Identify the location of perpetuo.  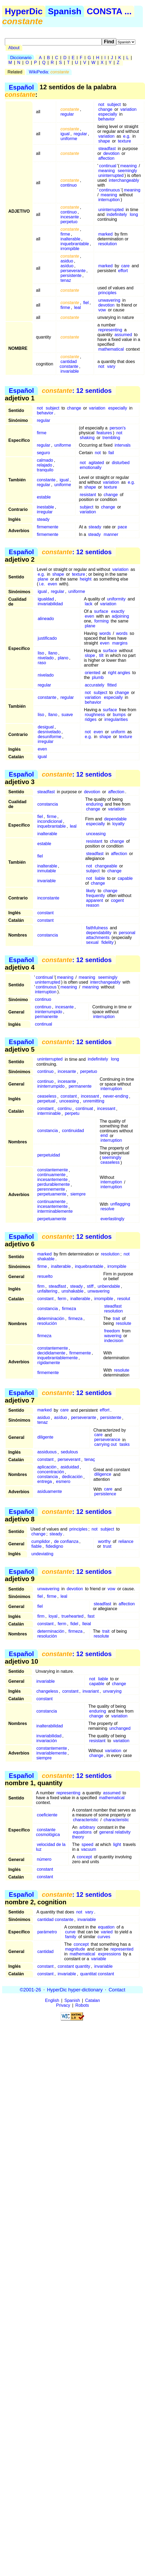
(68, 221).